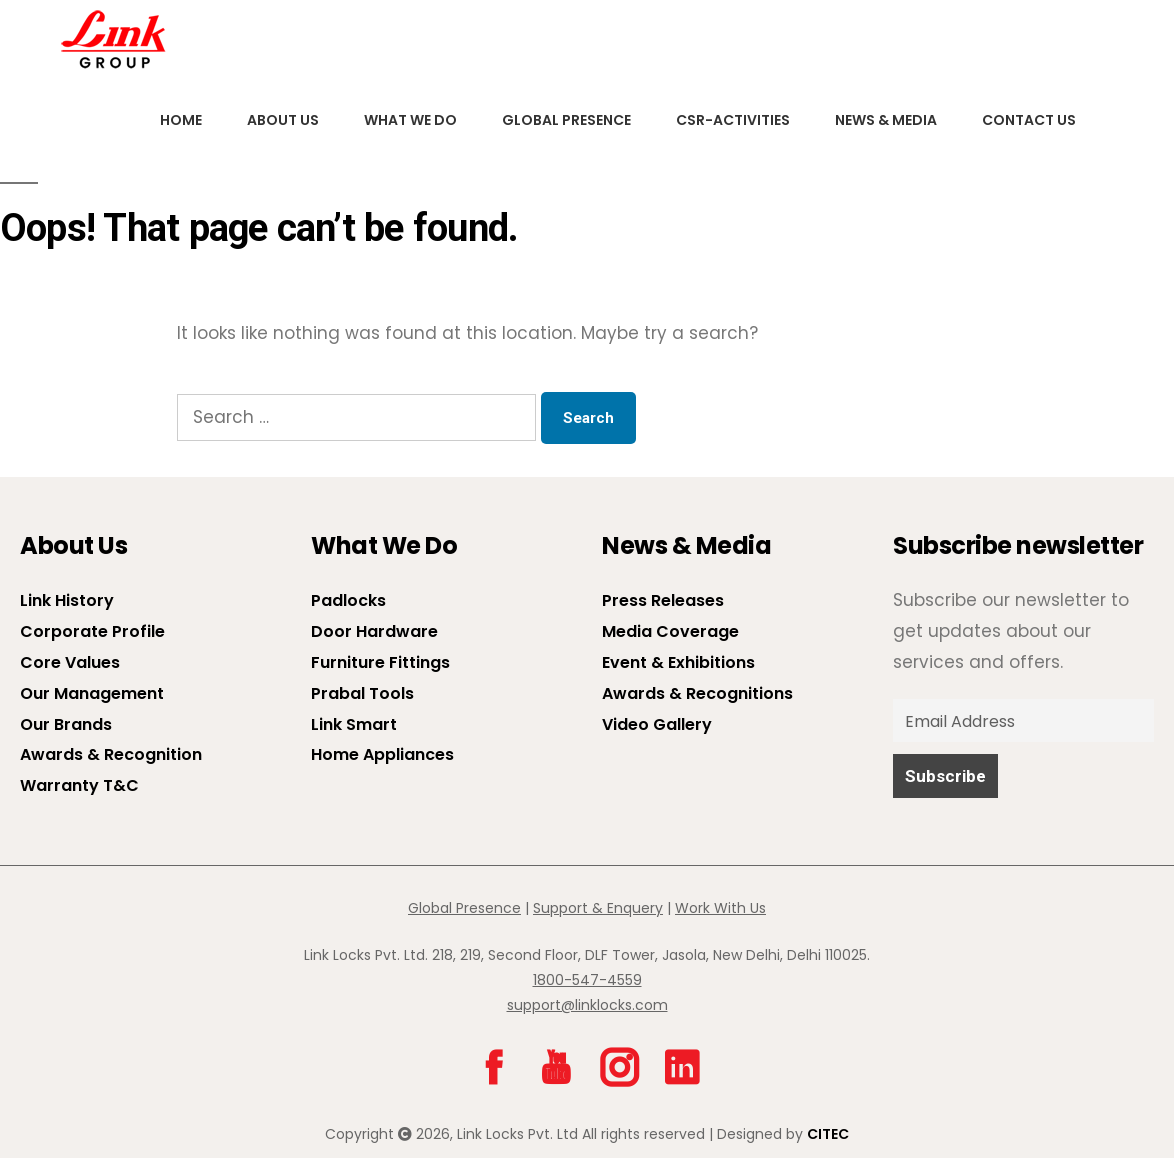  What do you see at coordinates (720, 908) in the screenshot?
I see `Work With Us` at bounding box center [720, 908].